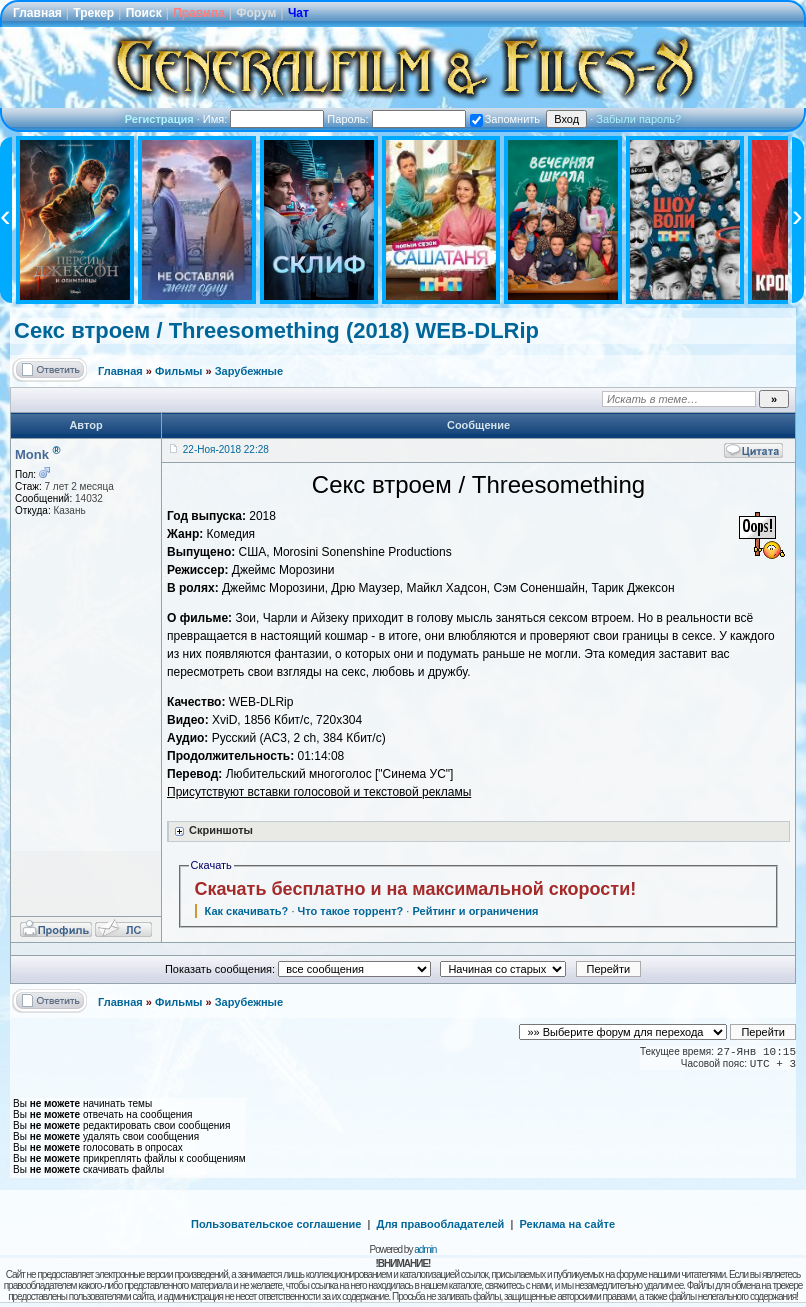 This screenshot has width=806, height=1307. What do you see at coordinates (199, 13) in the screenshot?
I see `Правила` at bounding box center [199, 13].